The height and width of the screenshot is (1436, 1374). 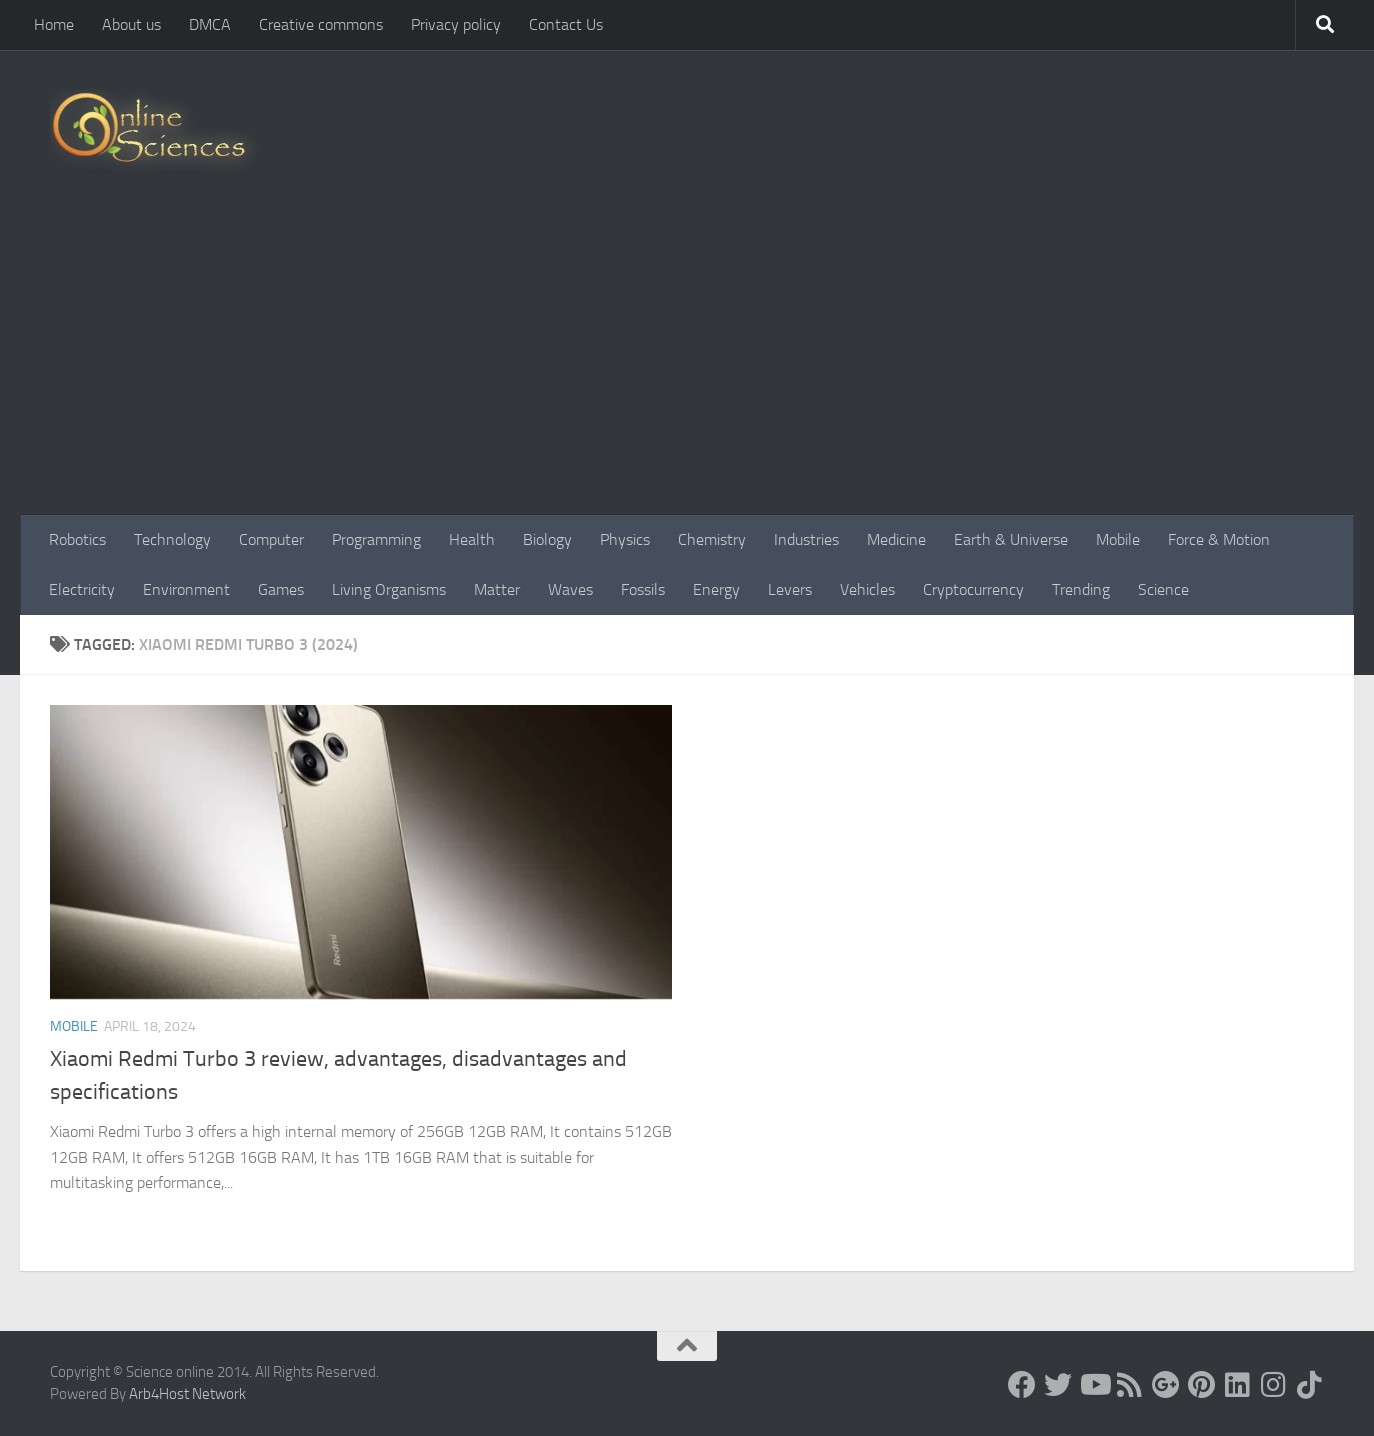 I want to click on Privacy policy, so click(x=456, y=24).